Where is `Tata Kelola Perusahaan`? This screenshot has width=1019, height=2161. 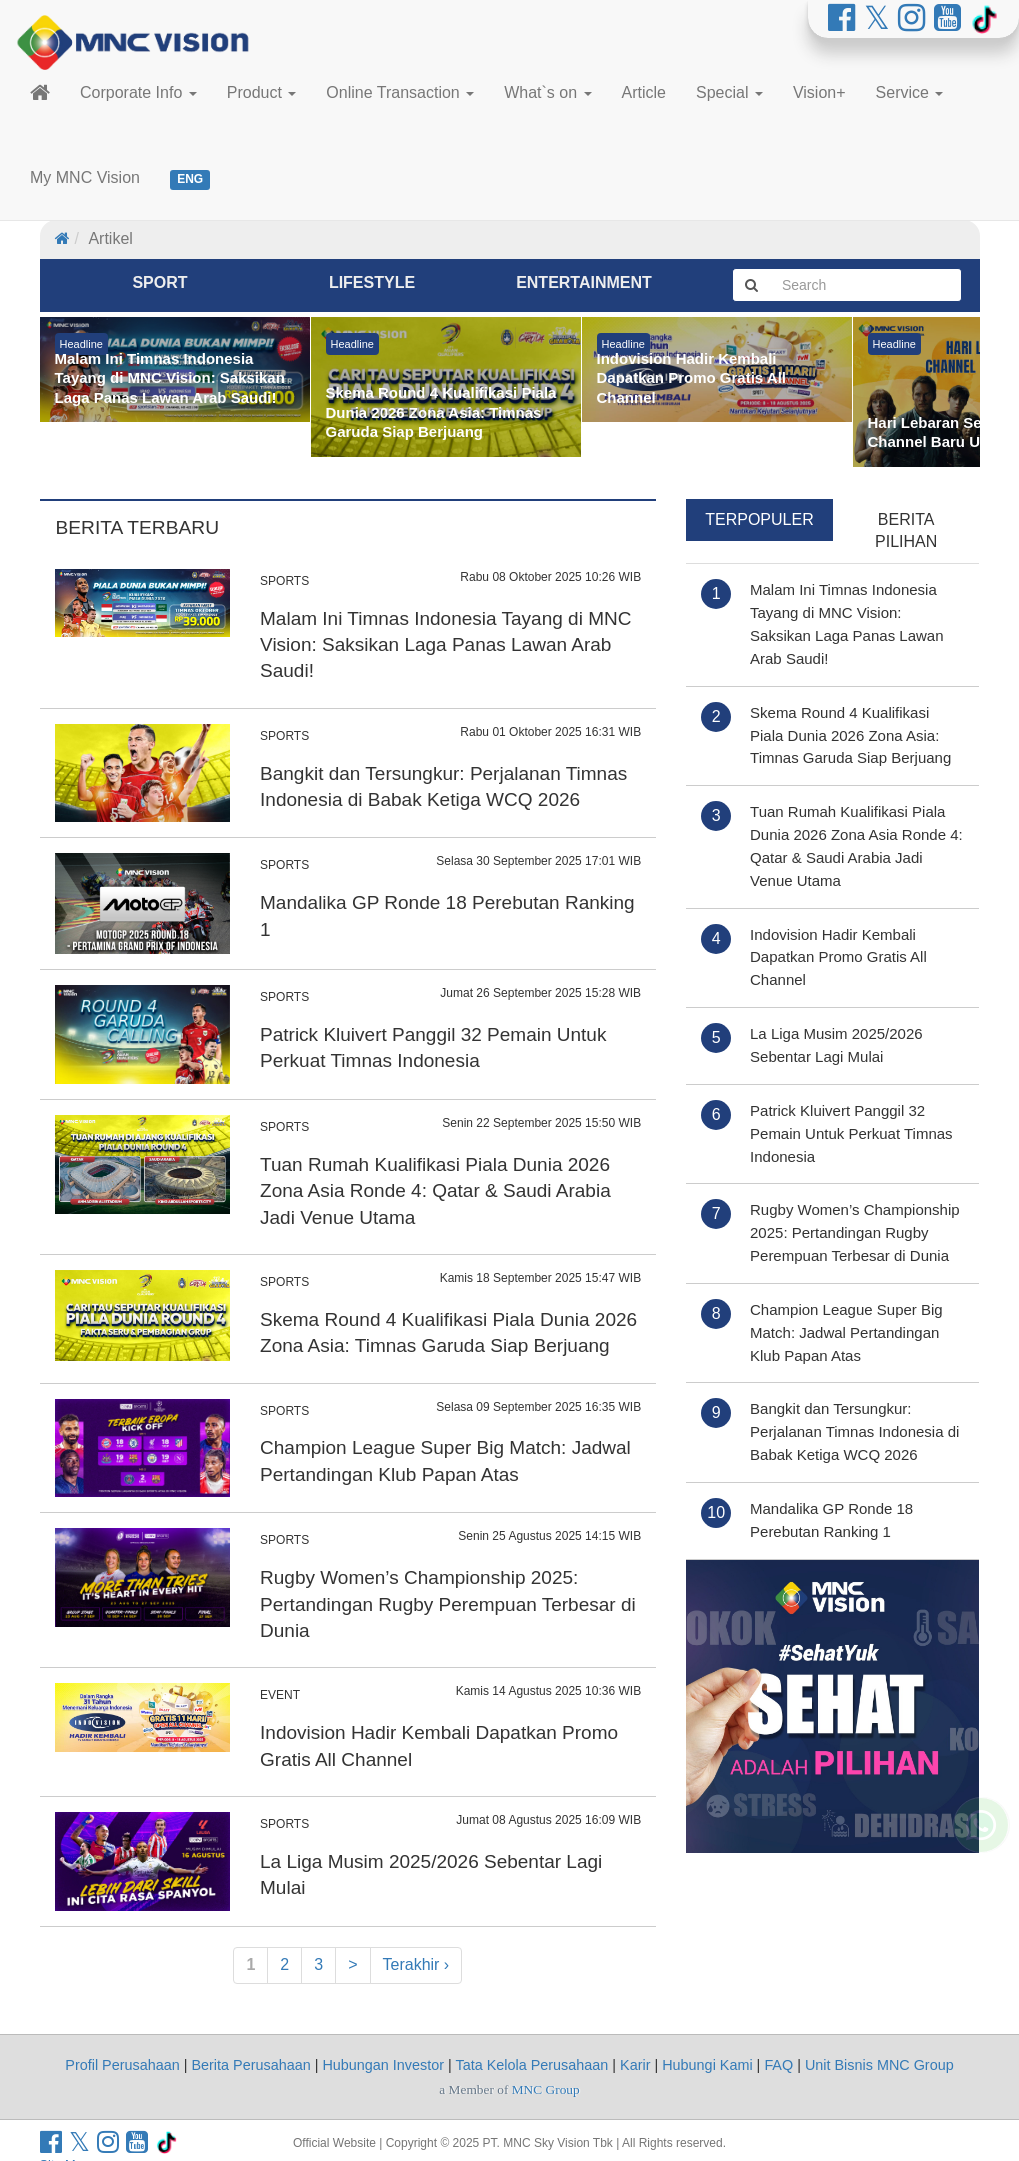 Tata Kelola Perusahaan is located at coordinates (532, 2065).